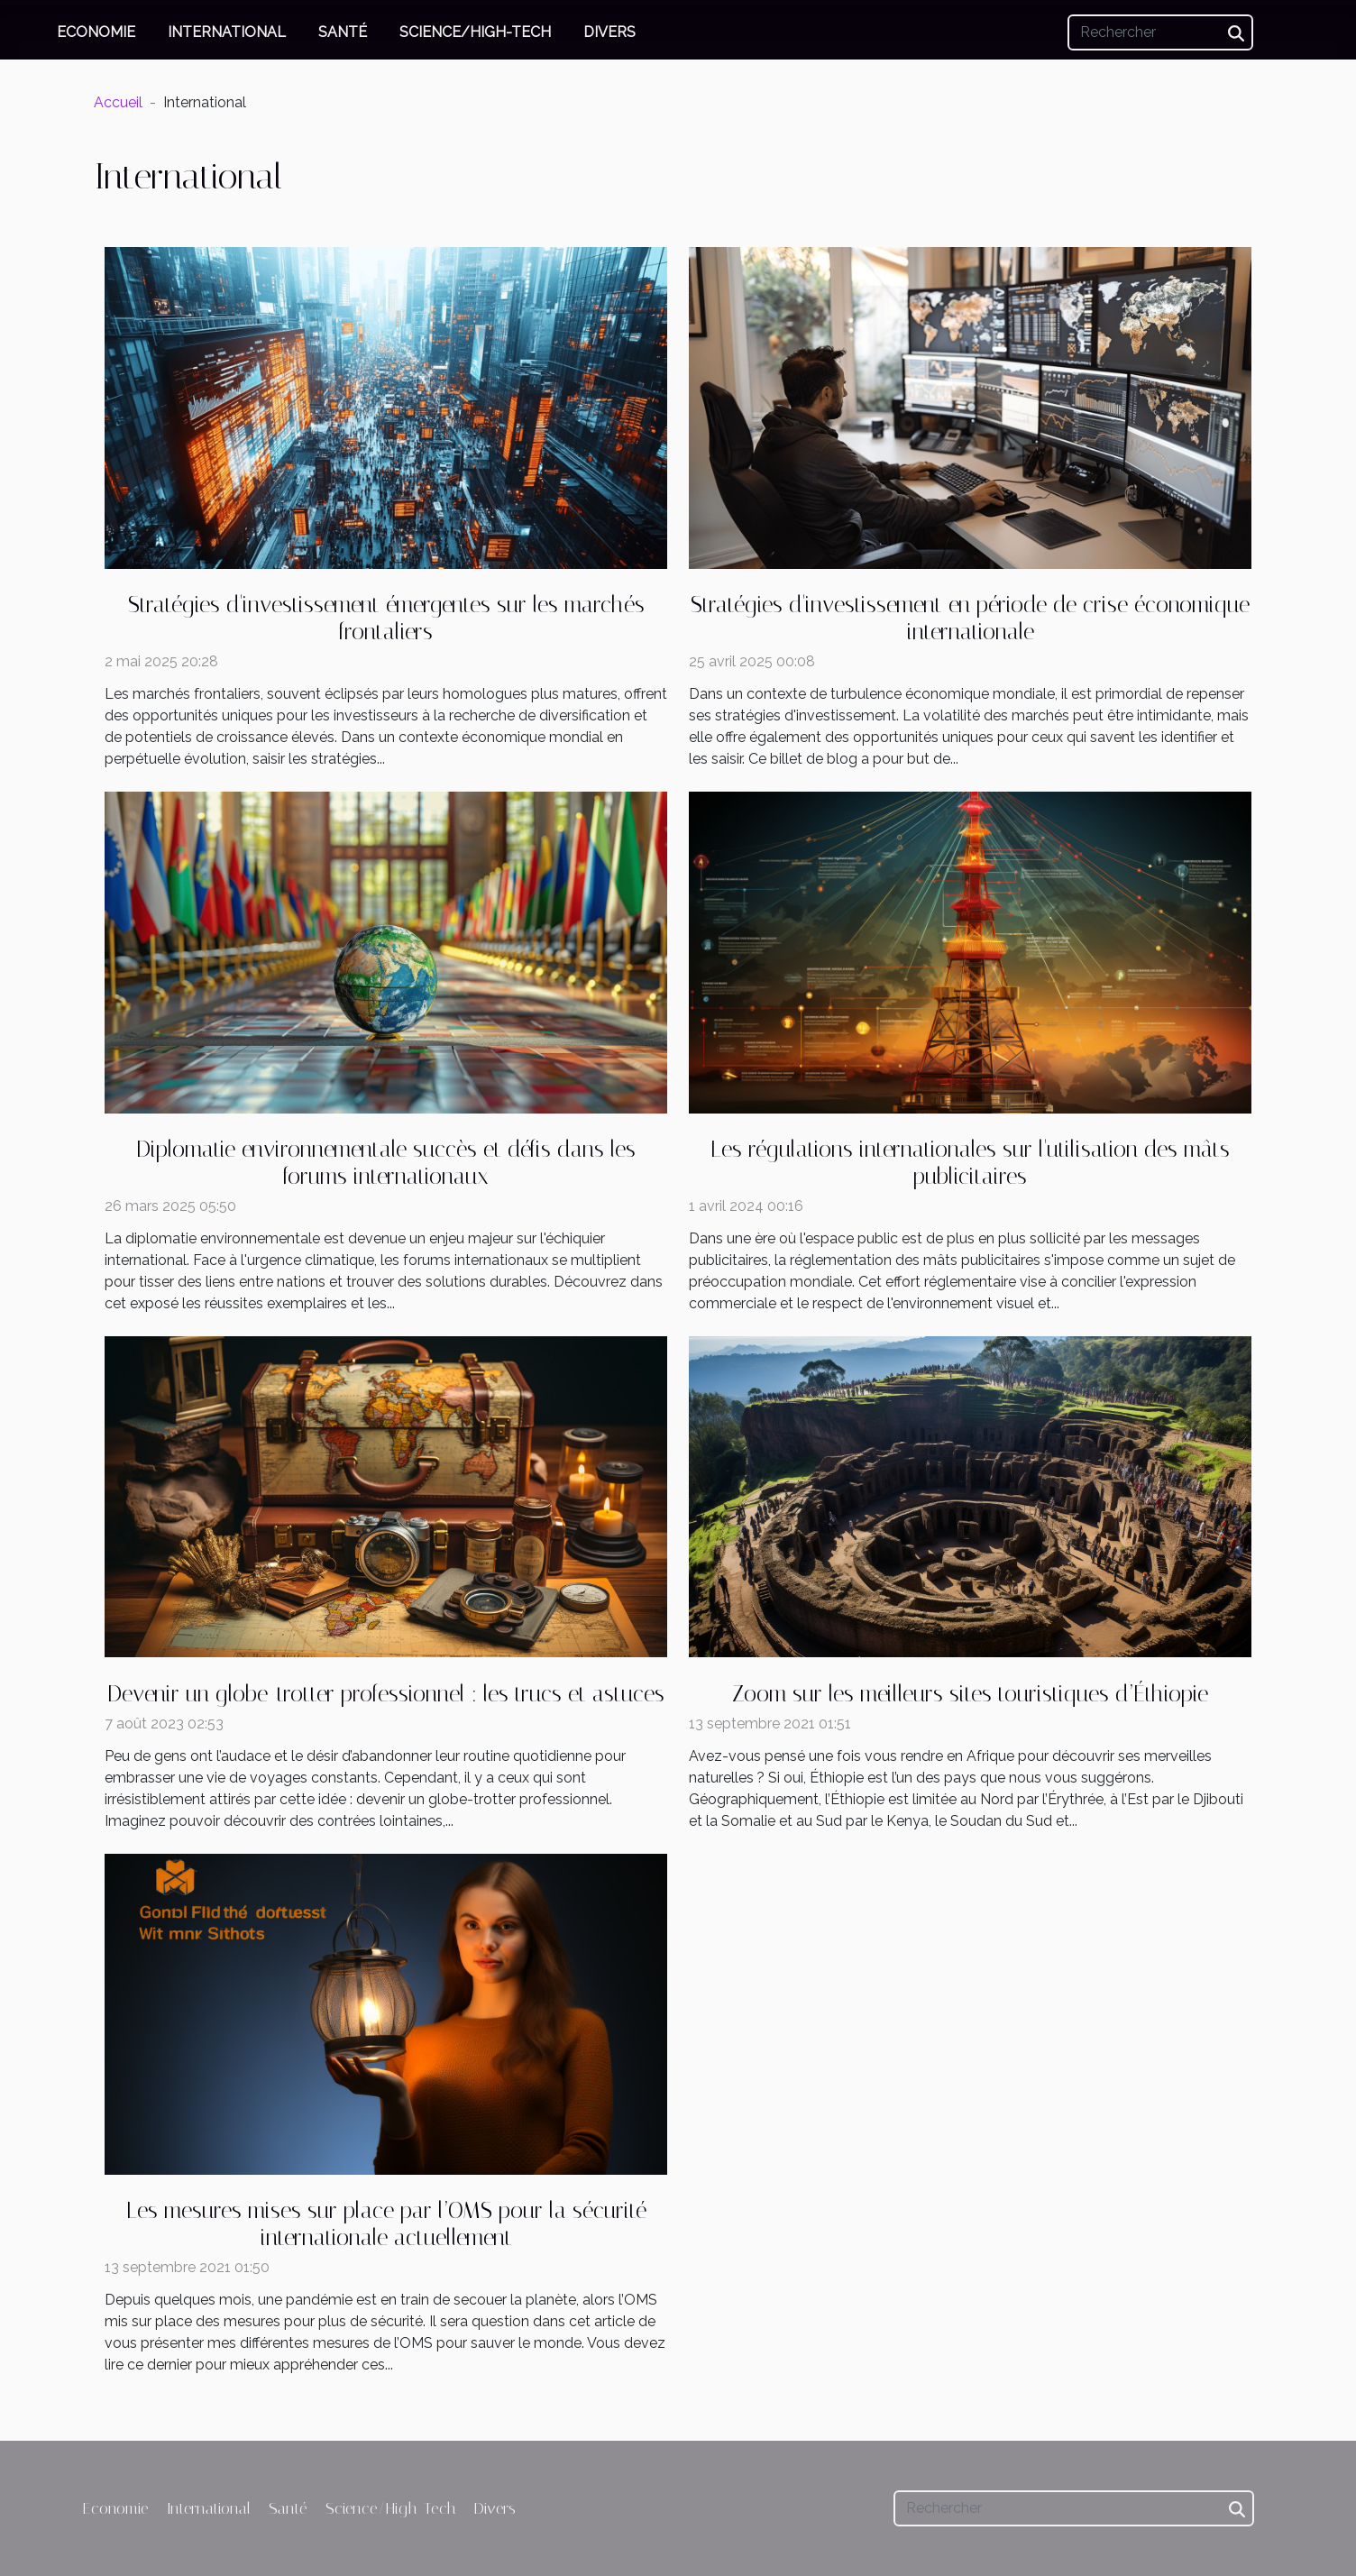  What do you see at coordinates (609, 32) in the screenshot?
I see `Divers` at bounding box center [609, 32].